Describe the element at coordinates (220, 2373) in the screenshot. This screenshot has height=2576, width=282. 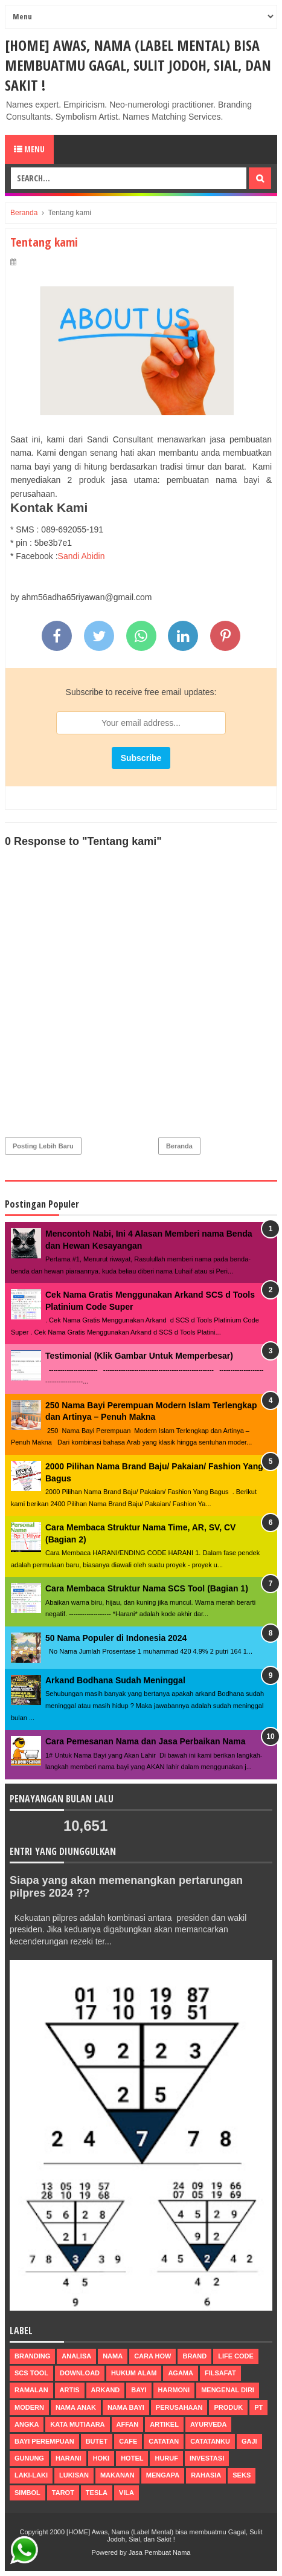
I see `filsafat` at that location.